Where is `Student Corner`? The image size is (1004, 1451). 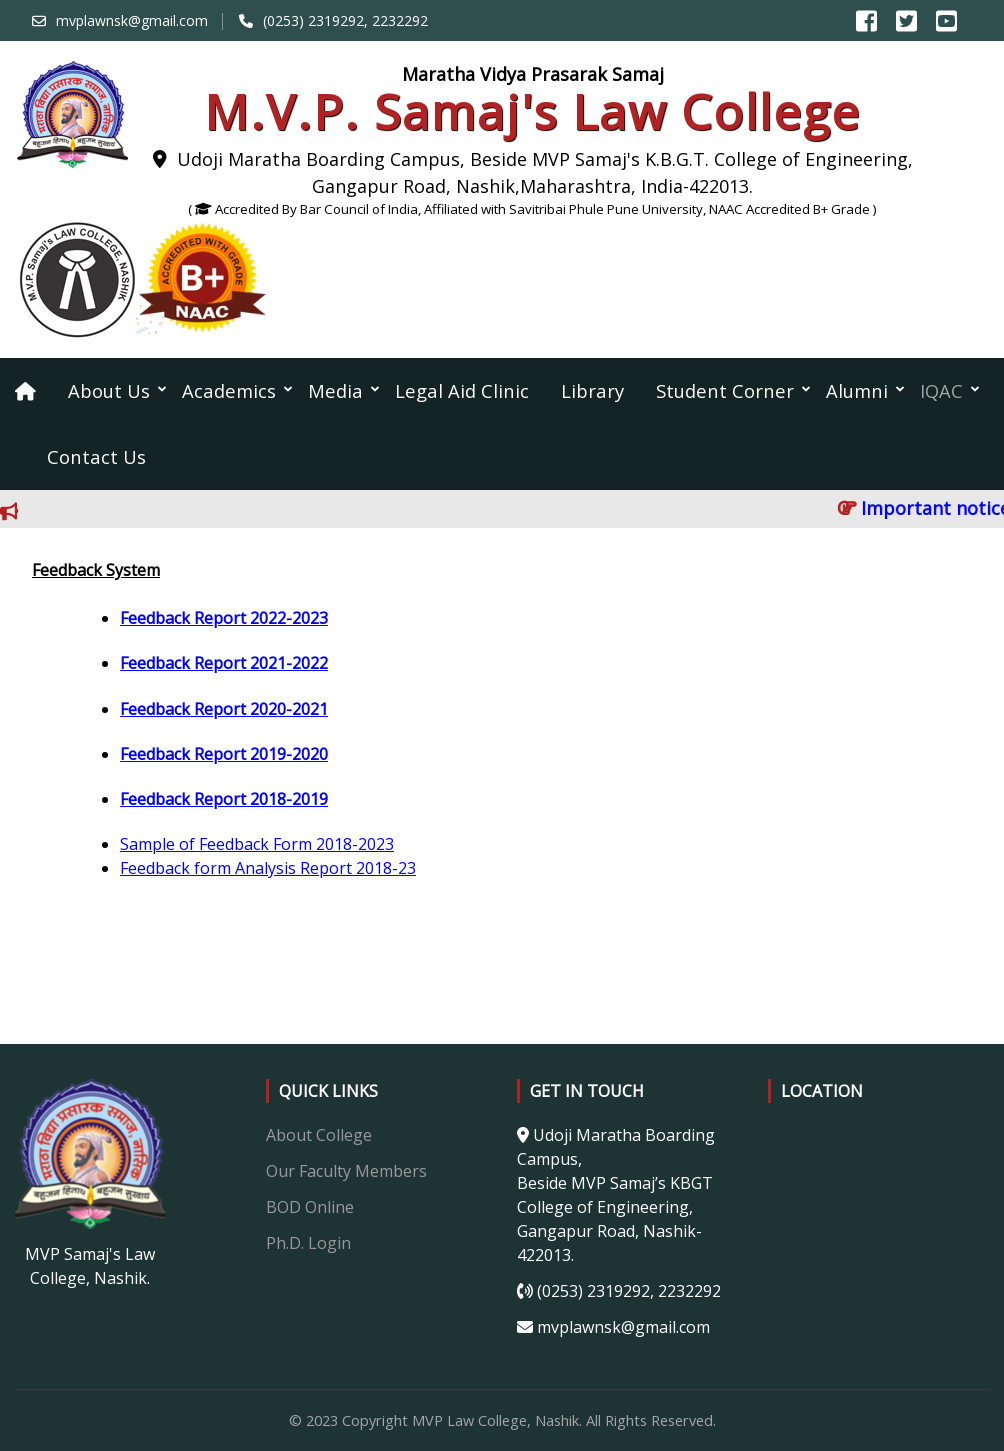
Student Corner is located at coordinates (725, 390).